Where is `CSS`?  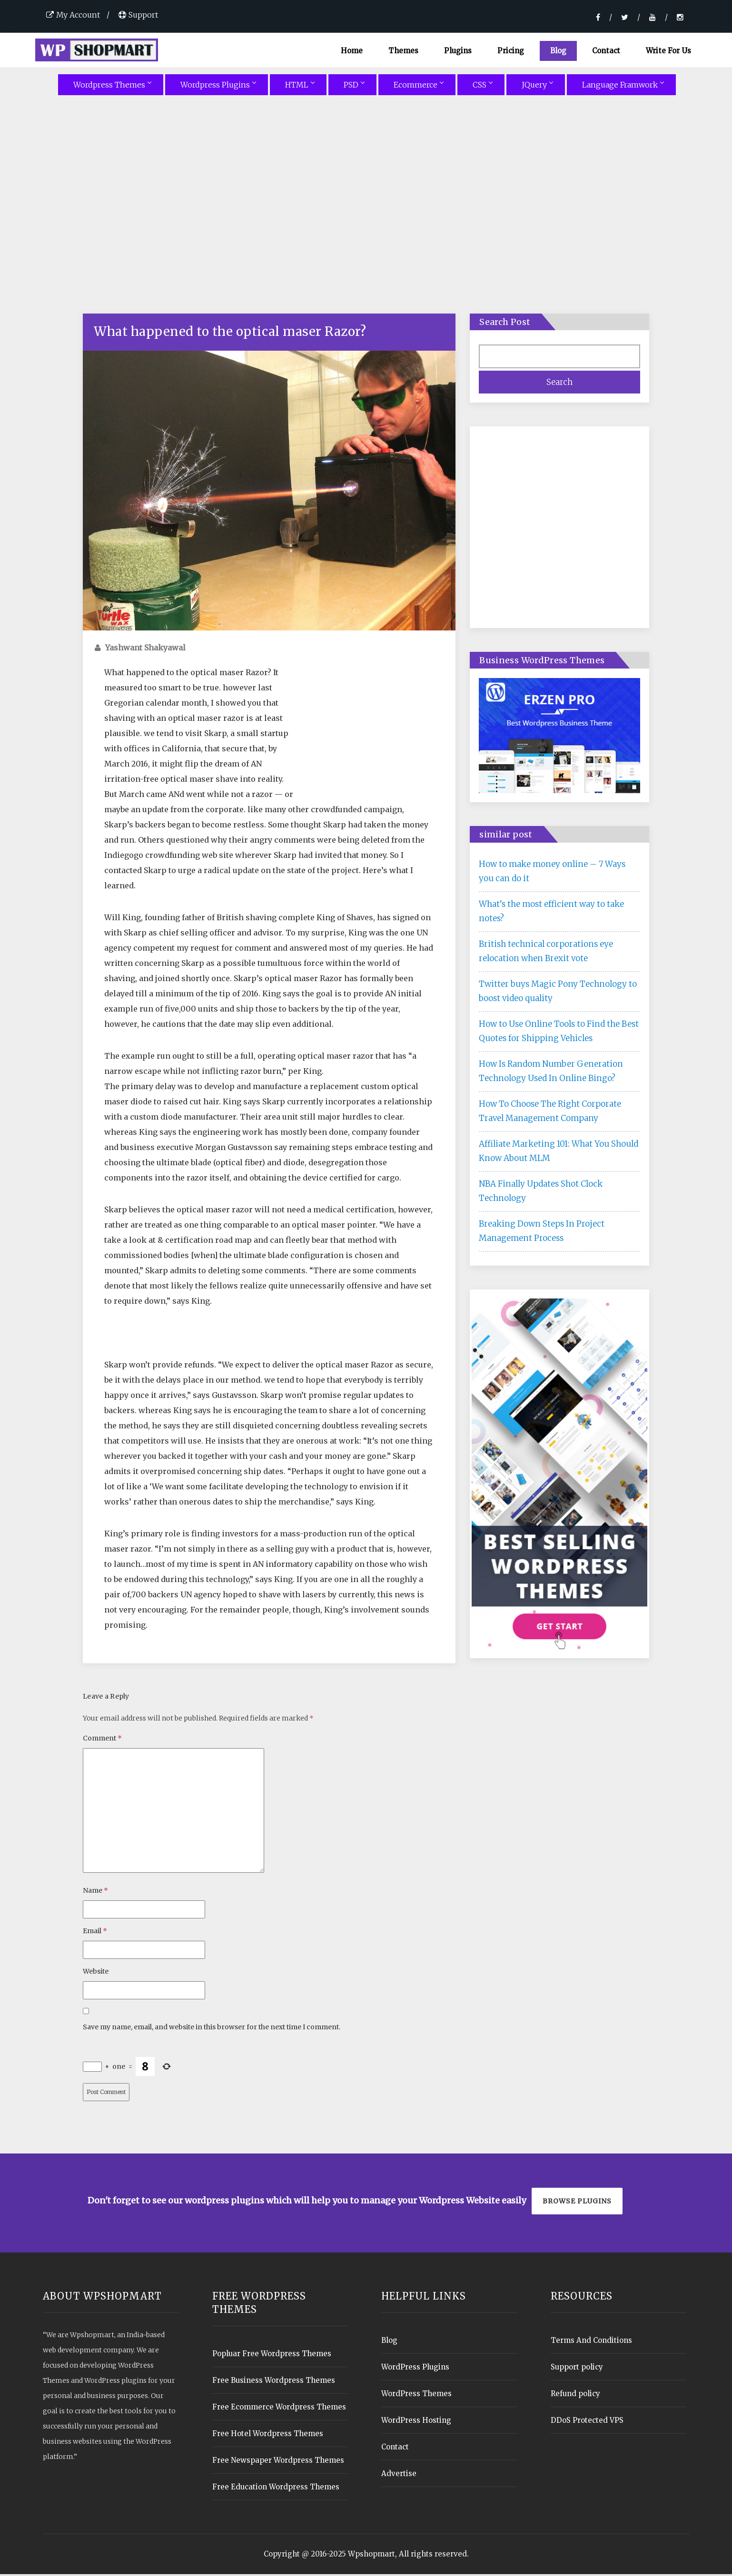
CSS is located at coordinates (479, 86).